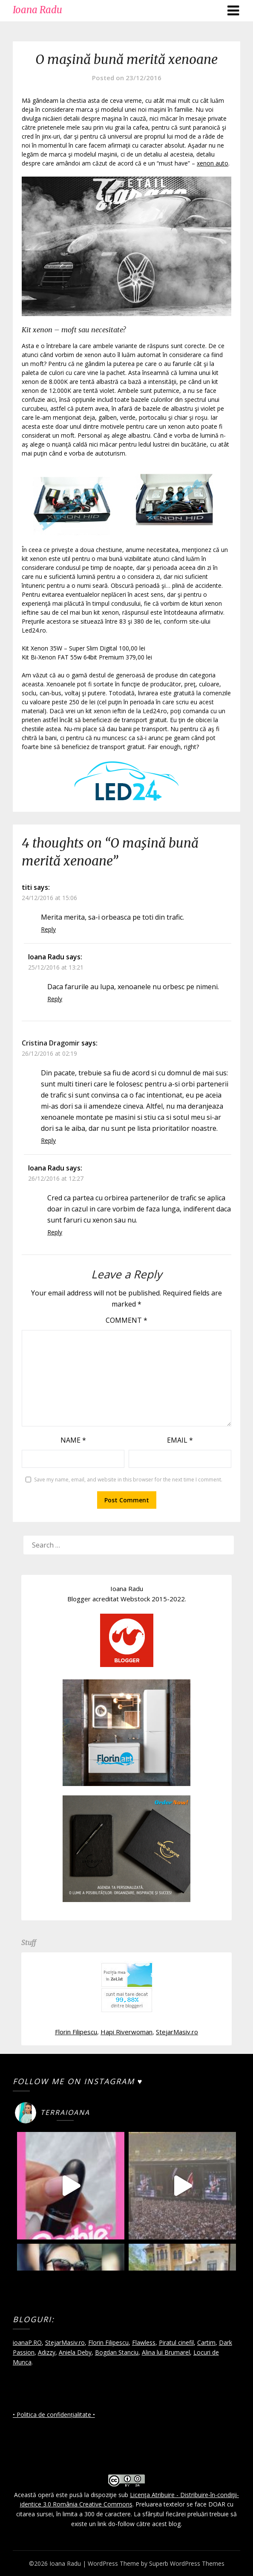 This screenshot has height=2576, width=253. I want to click on ioanaP.RO, so click(27, 2342).